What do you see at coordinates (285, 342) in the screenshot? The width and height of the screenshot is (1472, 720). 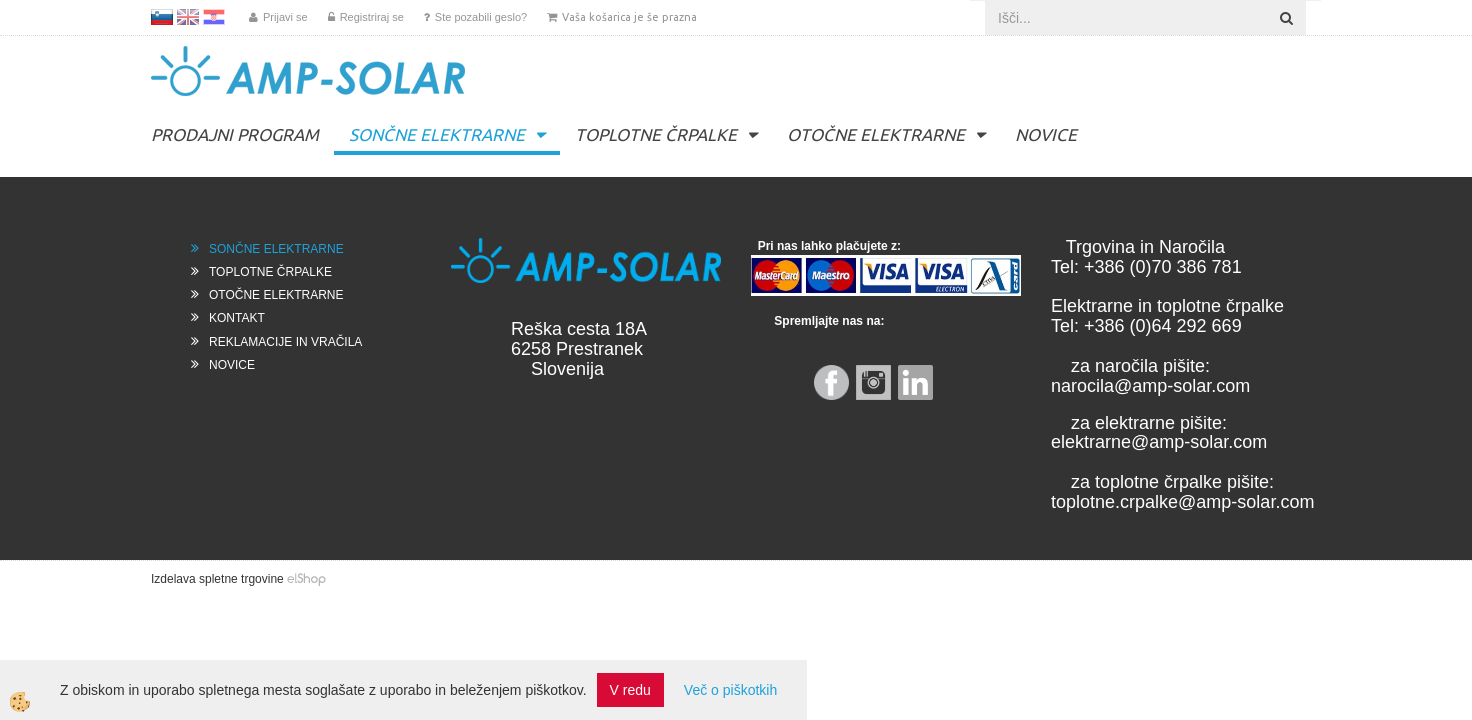 I see `REKLAMACIJE IN VRAČILA` at bounding box center [285, 342].